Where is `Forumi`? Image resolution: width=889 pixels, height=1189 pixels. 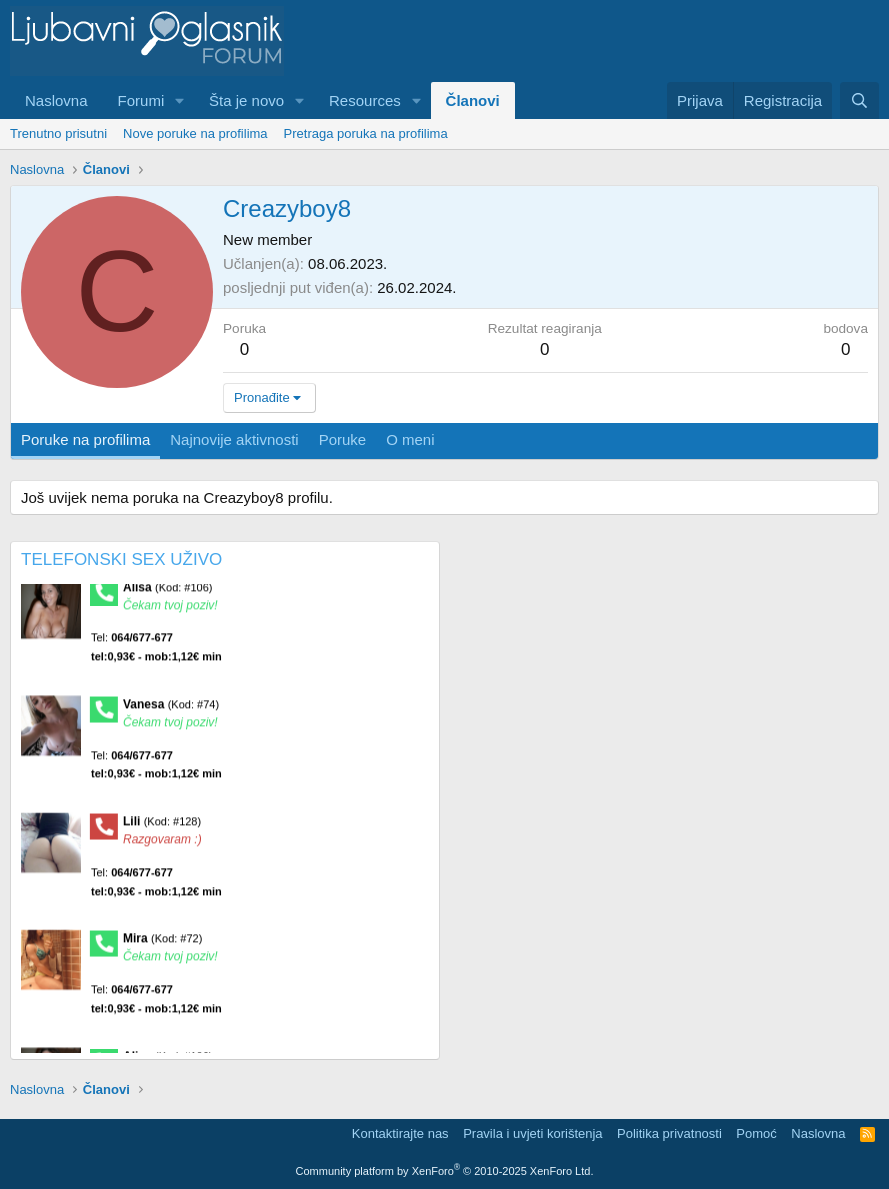 Forumi is located at coordinates (141, 100).